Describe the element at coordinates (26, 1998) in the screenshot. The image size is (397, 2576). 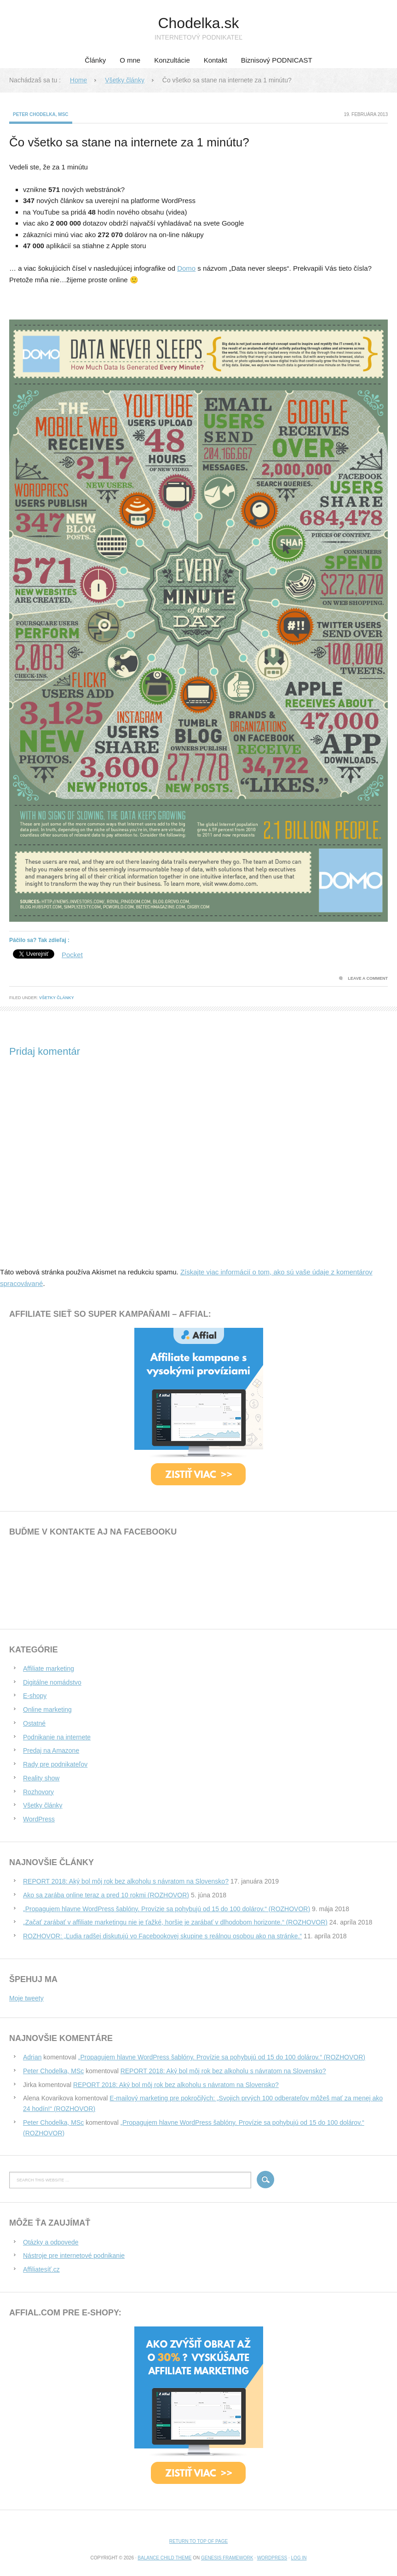
I see `Moje tweety` at that location.